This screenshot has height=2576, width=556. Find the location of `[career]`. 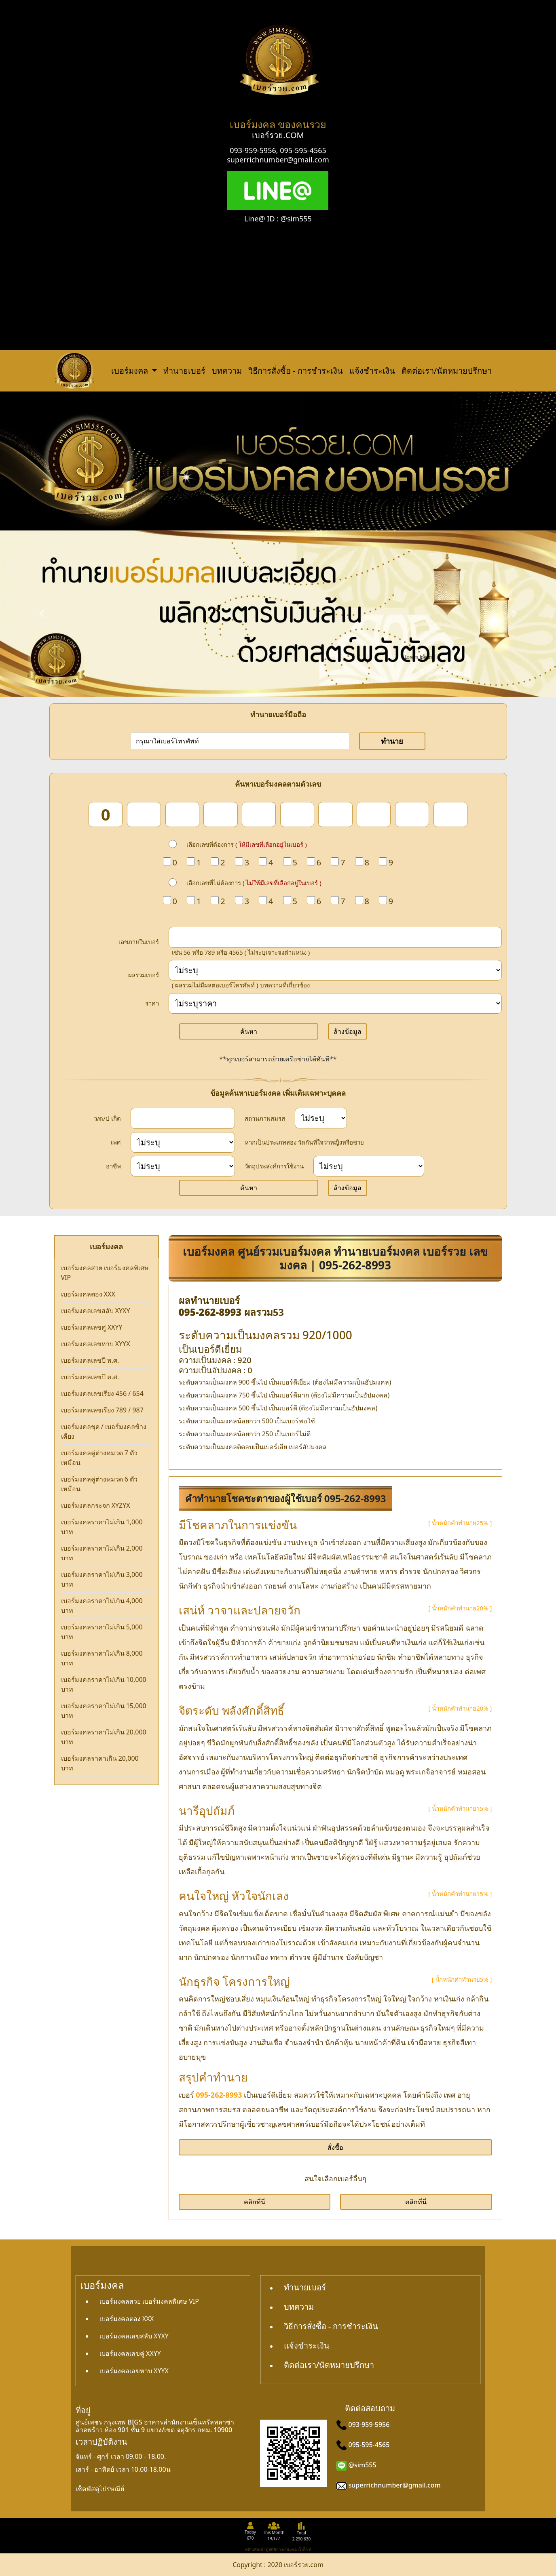

[career] is located at coordinates (183, 1166).